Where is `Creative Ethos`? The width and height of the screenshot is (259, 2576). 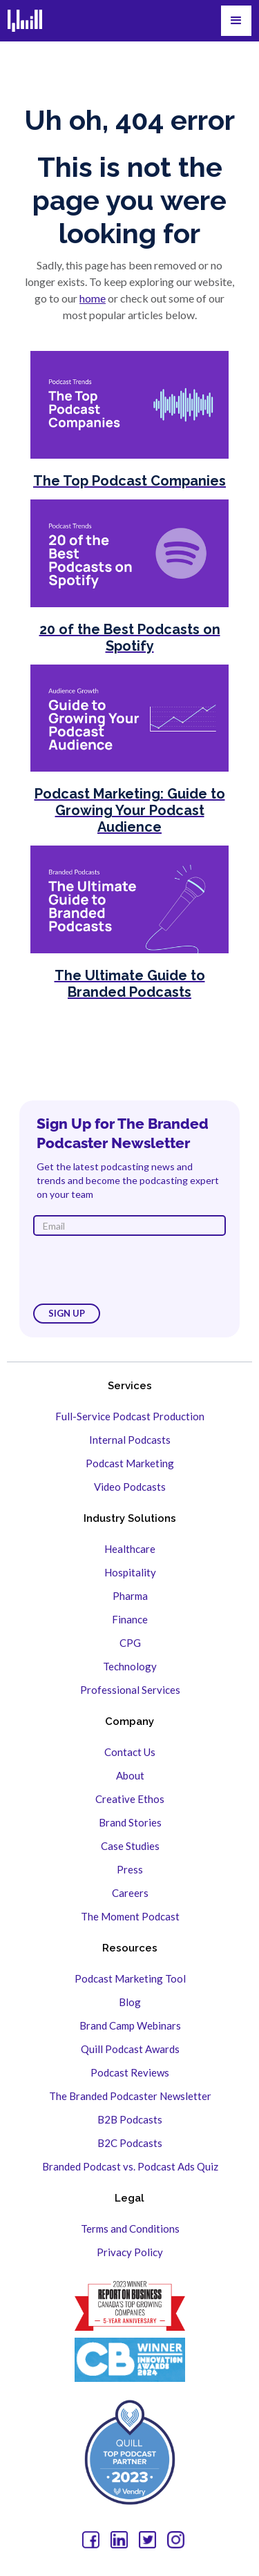 Creative Ethos is located at coordinates (129, 1799).